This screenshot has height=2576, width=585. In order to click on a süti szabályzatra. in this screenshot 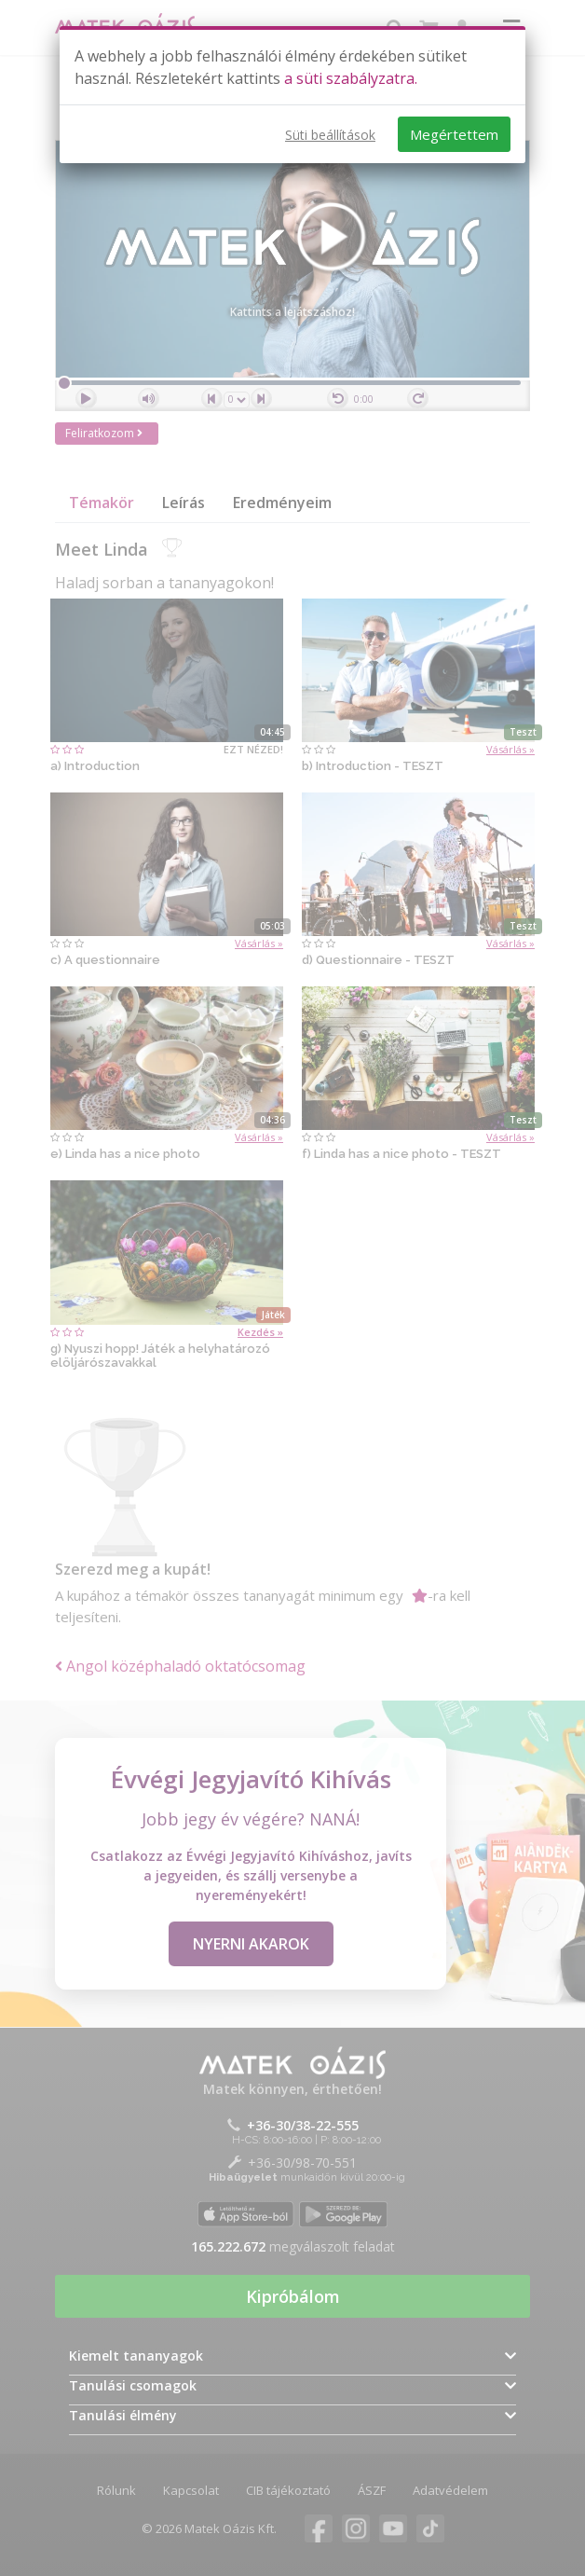, I will do `click(350, 78)`.